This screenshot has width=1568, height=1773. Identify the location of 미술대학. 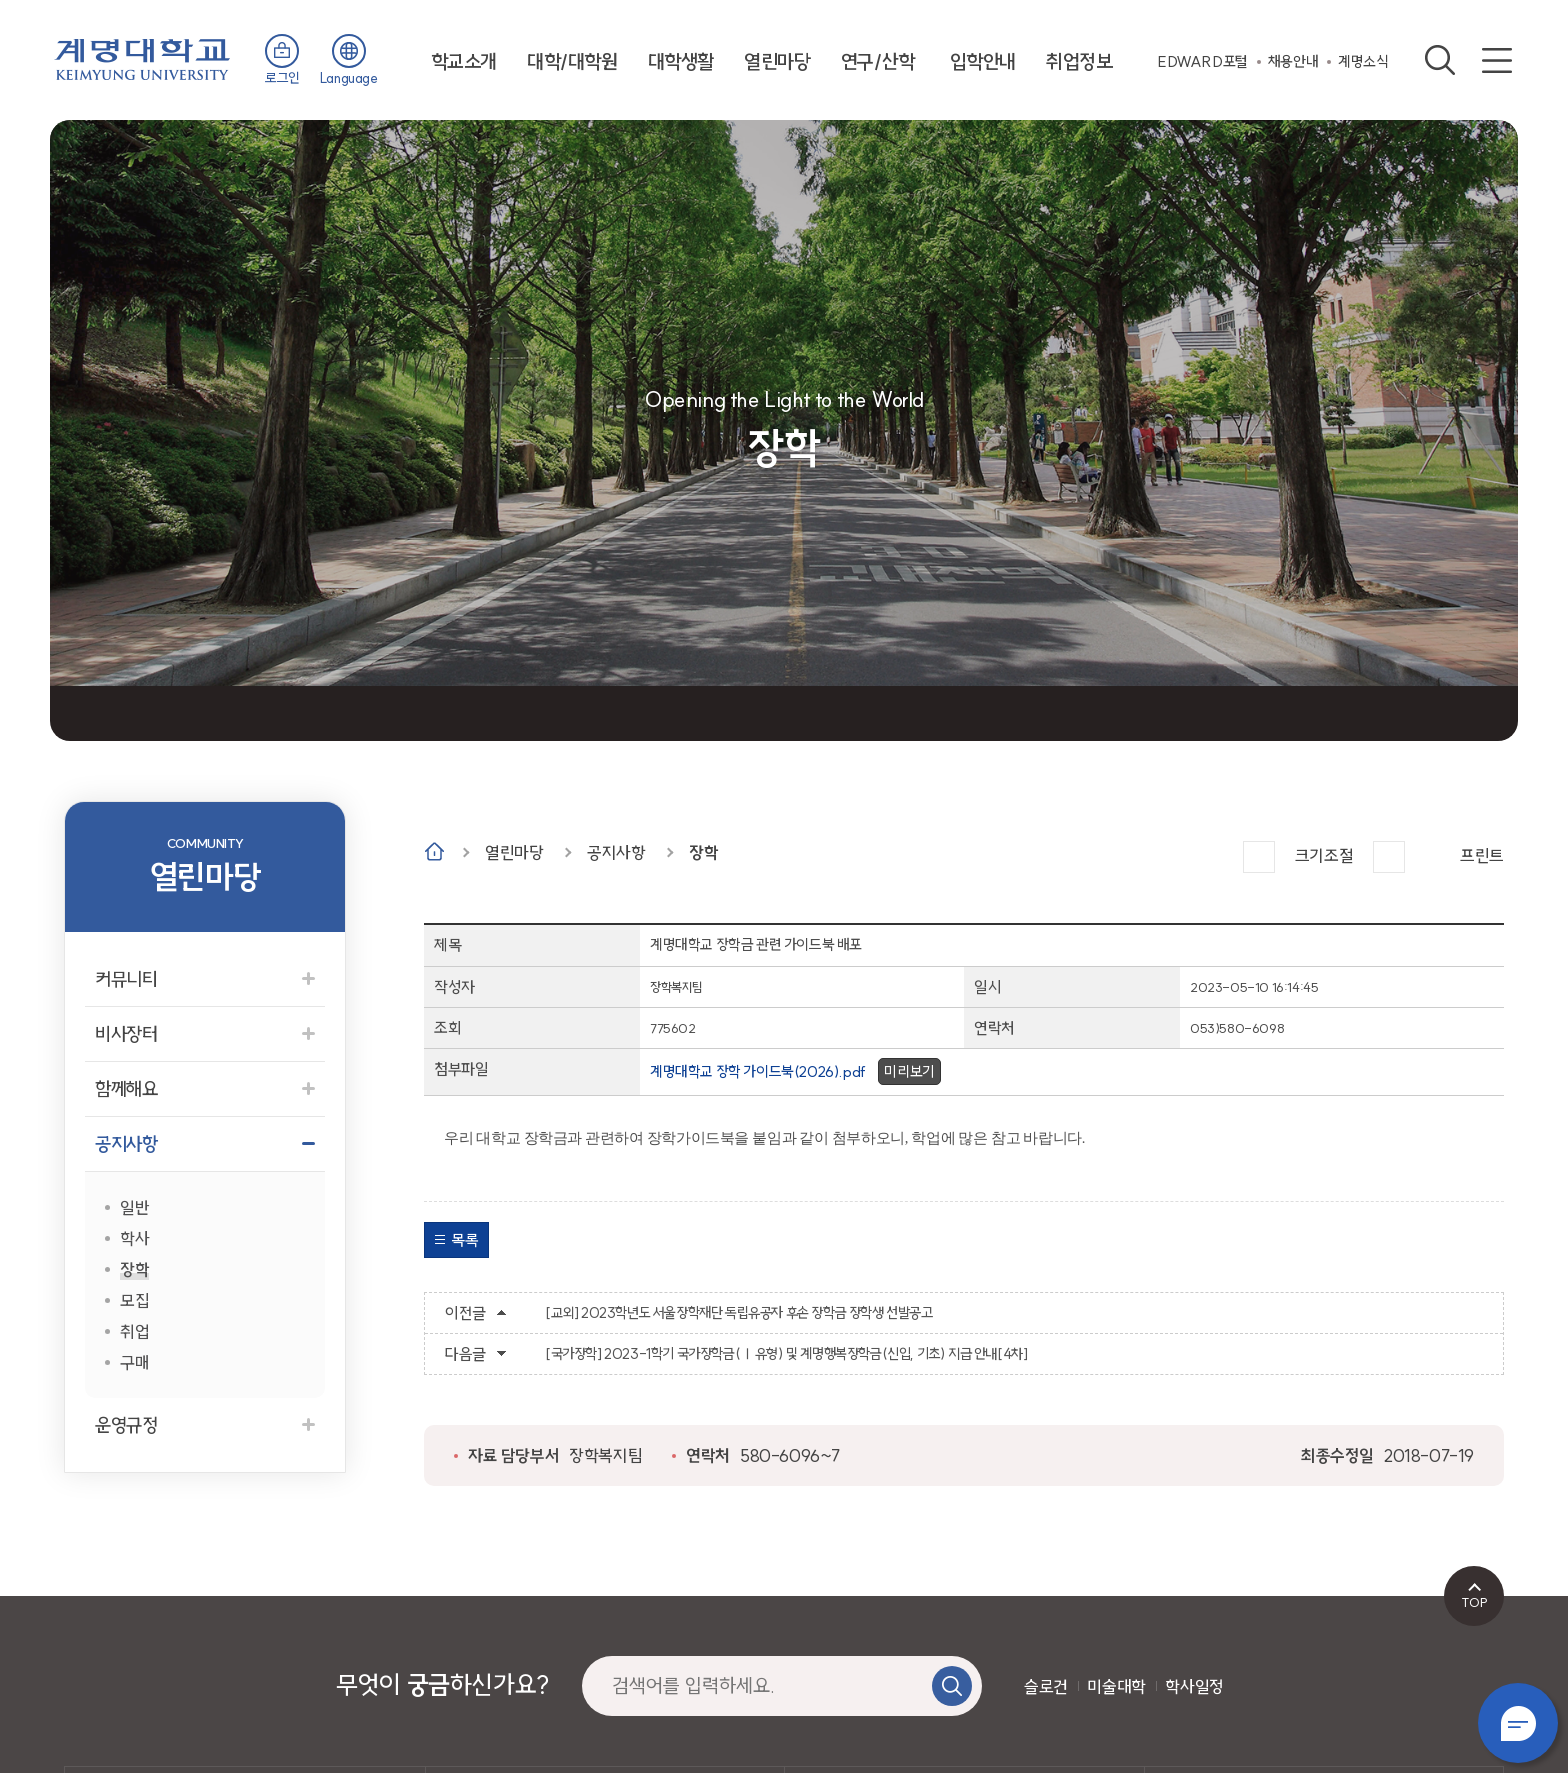
(1116, 1686).